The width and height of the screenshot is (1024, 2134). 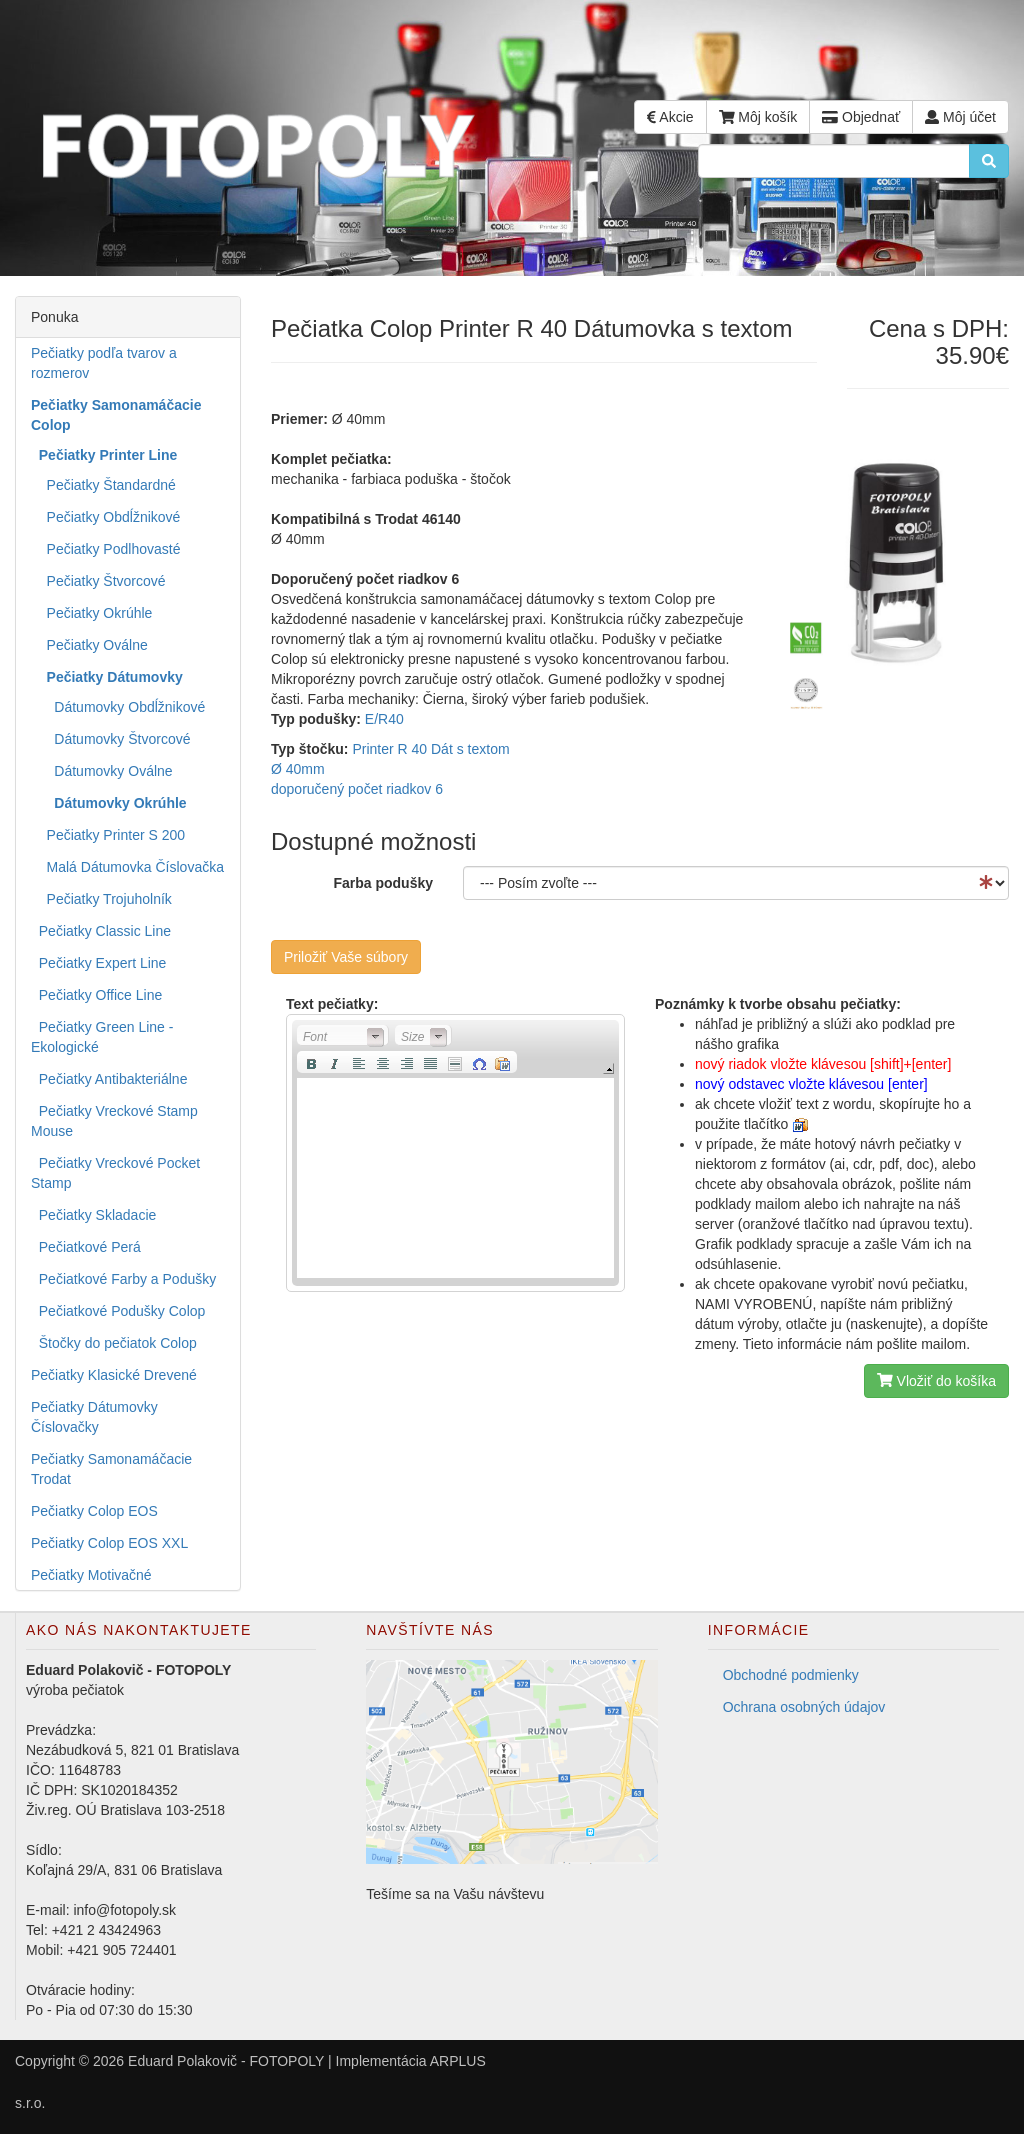 What do you see at coordinates (936, 1381) in the screenshot?
I see `Vložiť do košíka` at bounding box center [936, 1381].